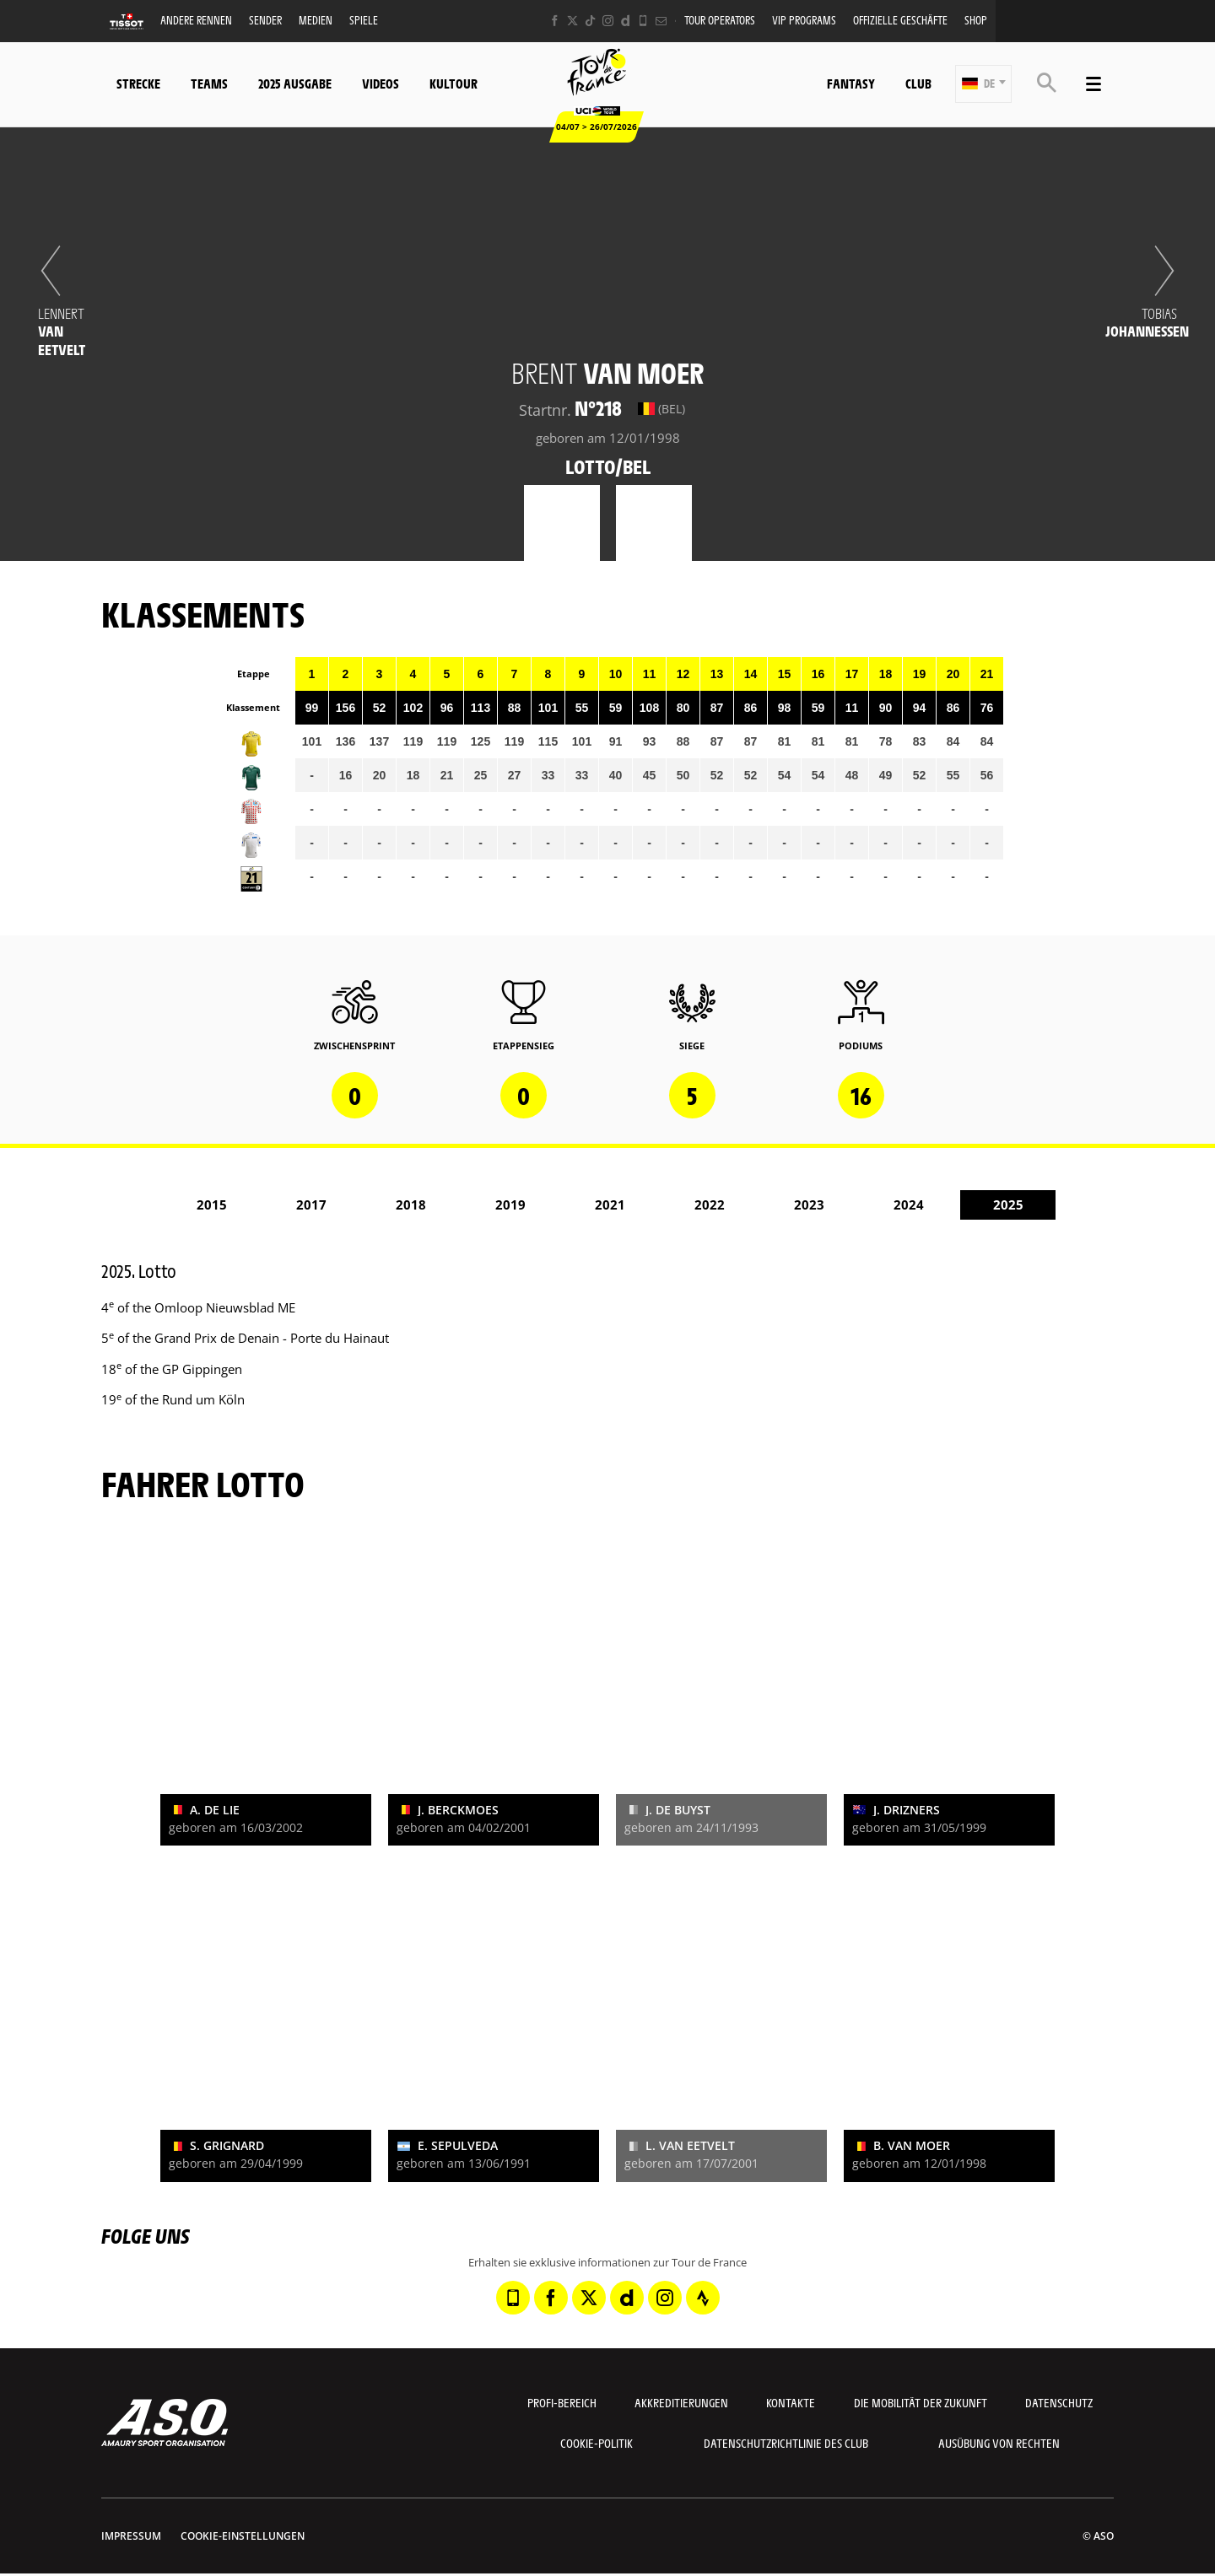 The image size is (1215, 2576). I want to click on 2023, so click(809, 1204).